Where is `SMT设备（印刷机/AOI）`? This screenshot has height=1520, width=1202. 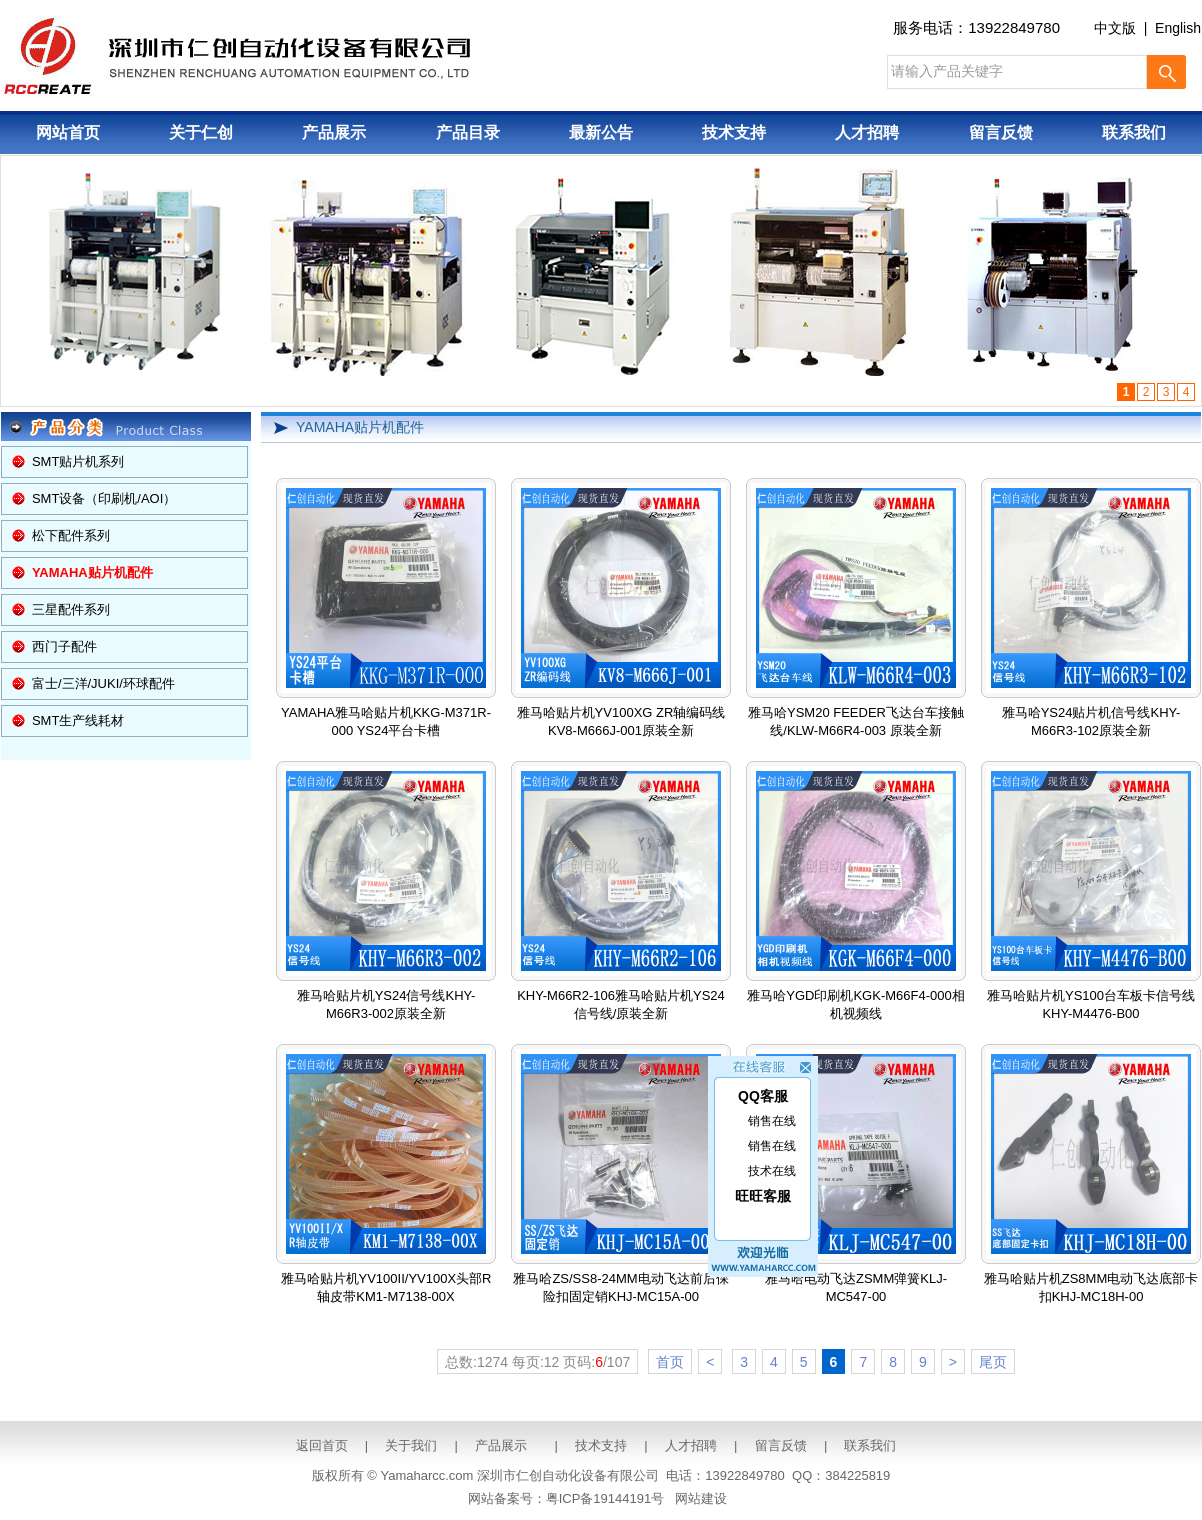 SMT设备（印刷机/AOI） is located at coordinates (104, 498).